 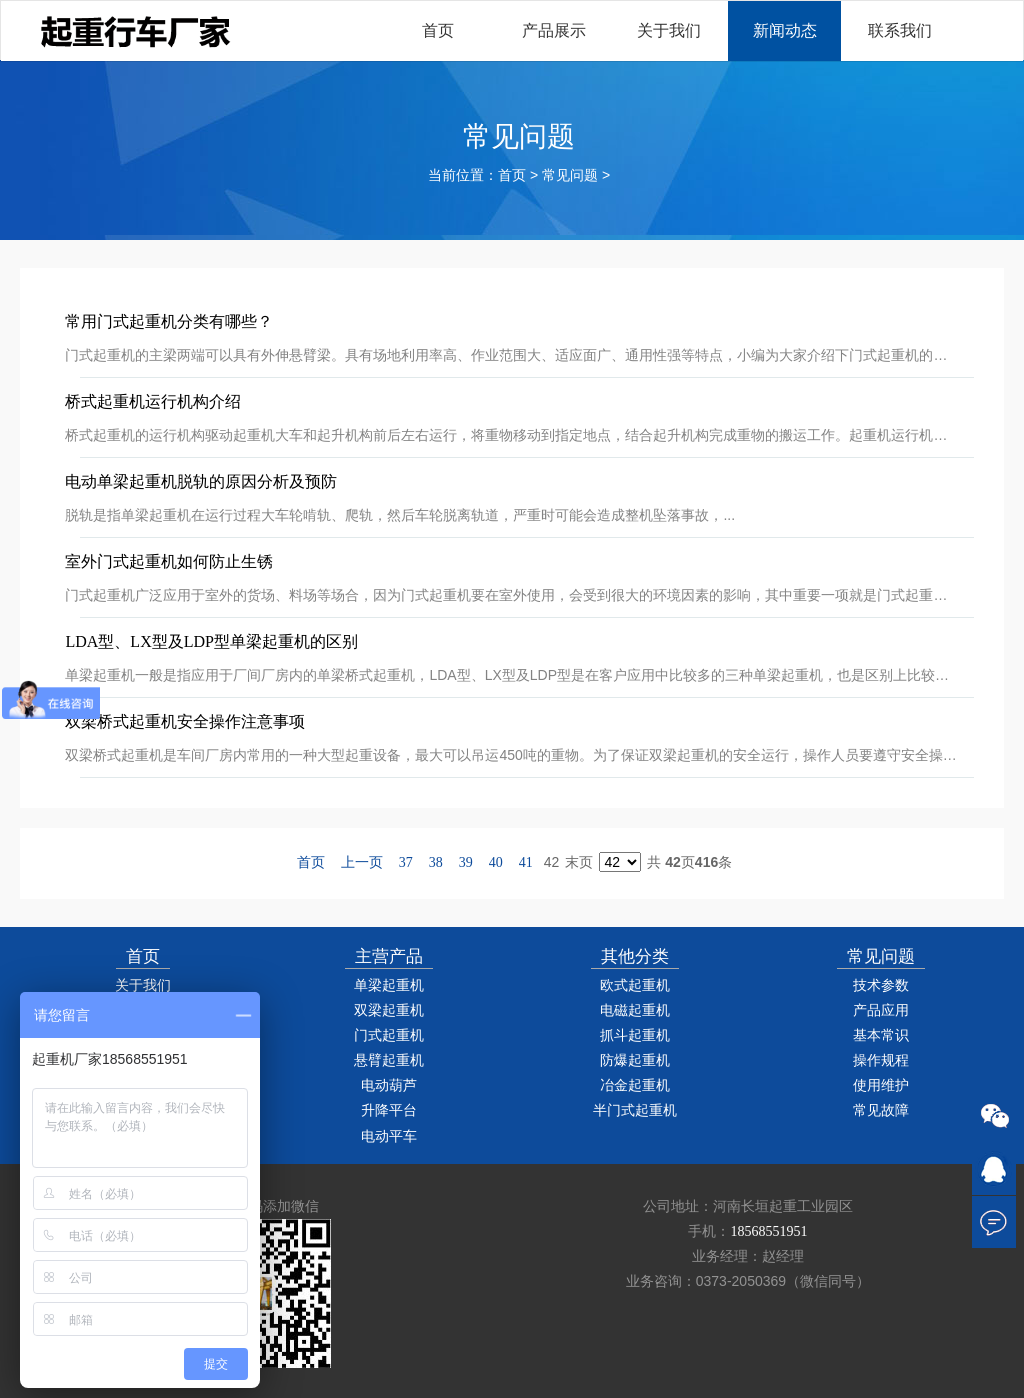 I want to click on 其他分类, so click(x=635, y=956).